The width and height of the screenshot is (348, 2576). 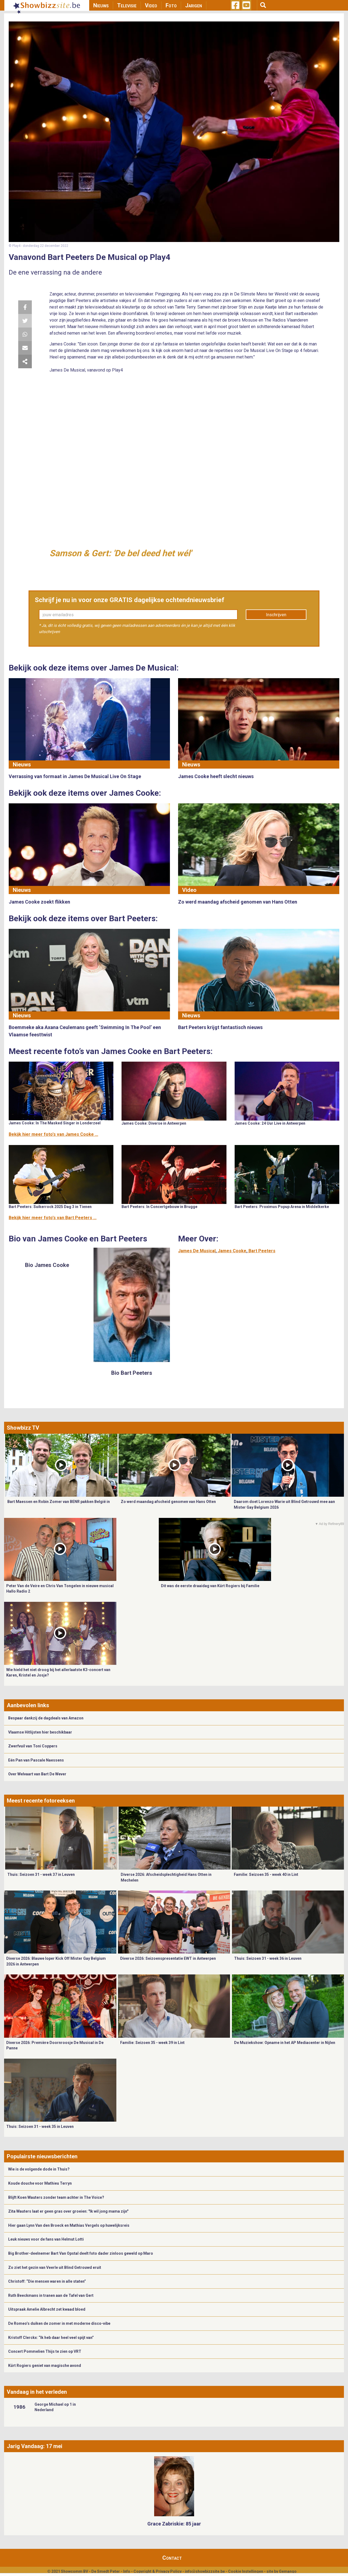 I want to click on James Cooke: In The Masked Singer in Londerzeel, so click(x=55, y=1123).